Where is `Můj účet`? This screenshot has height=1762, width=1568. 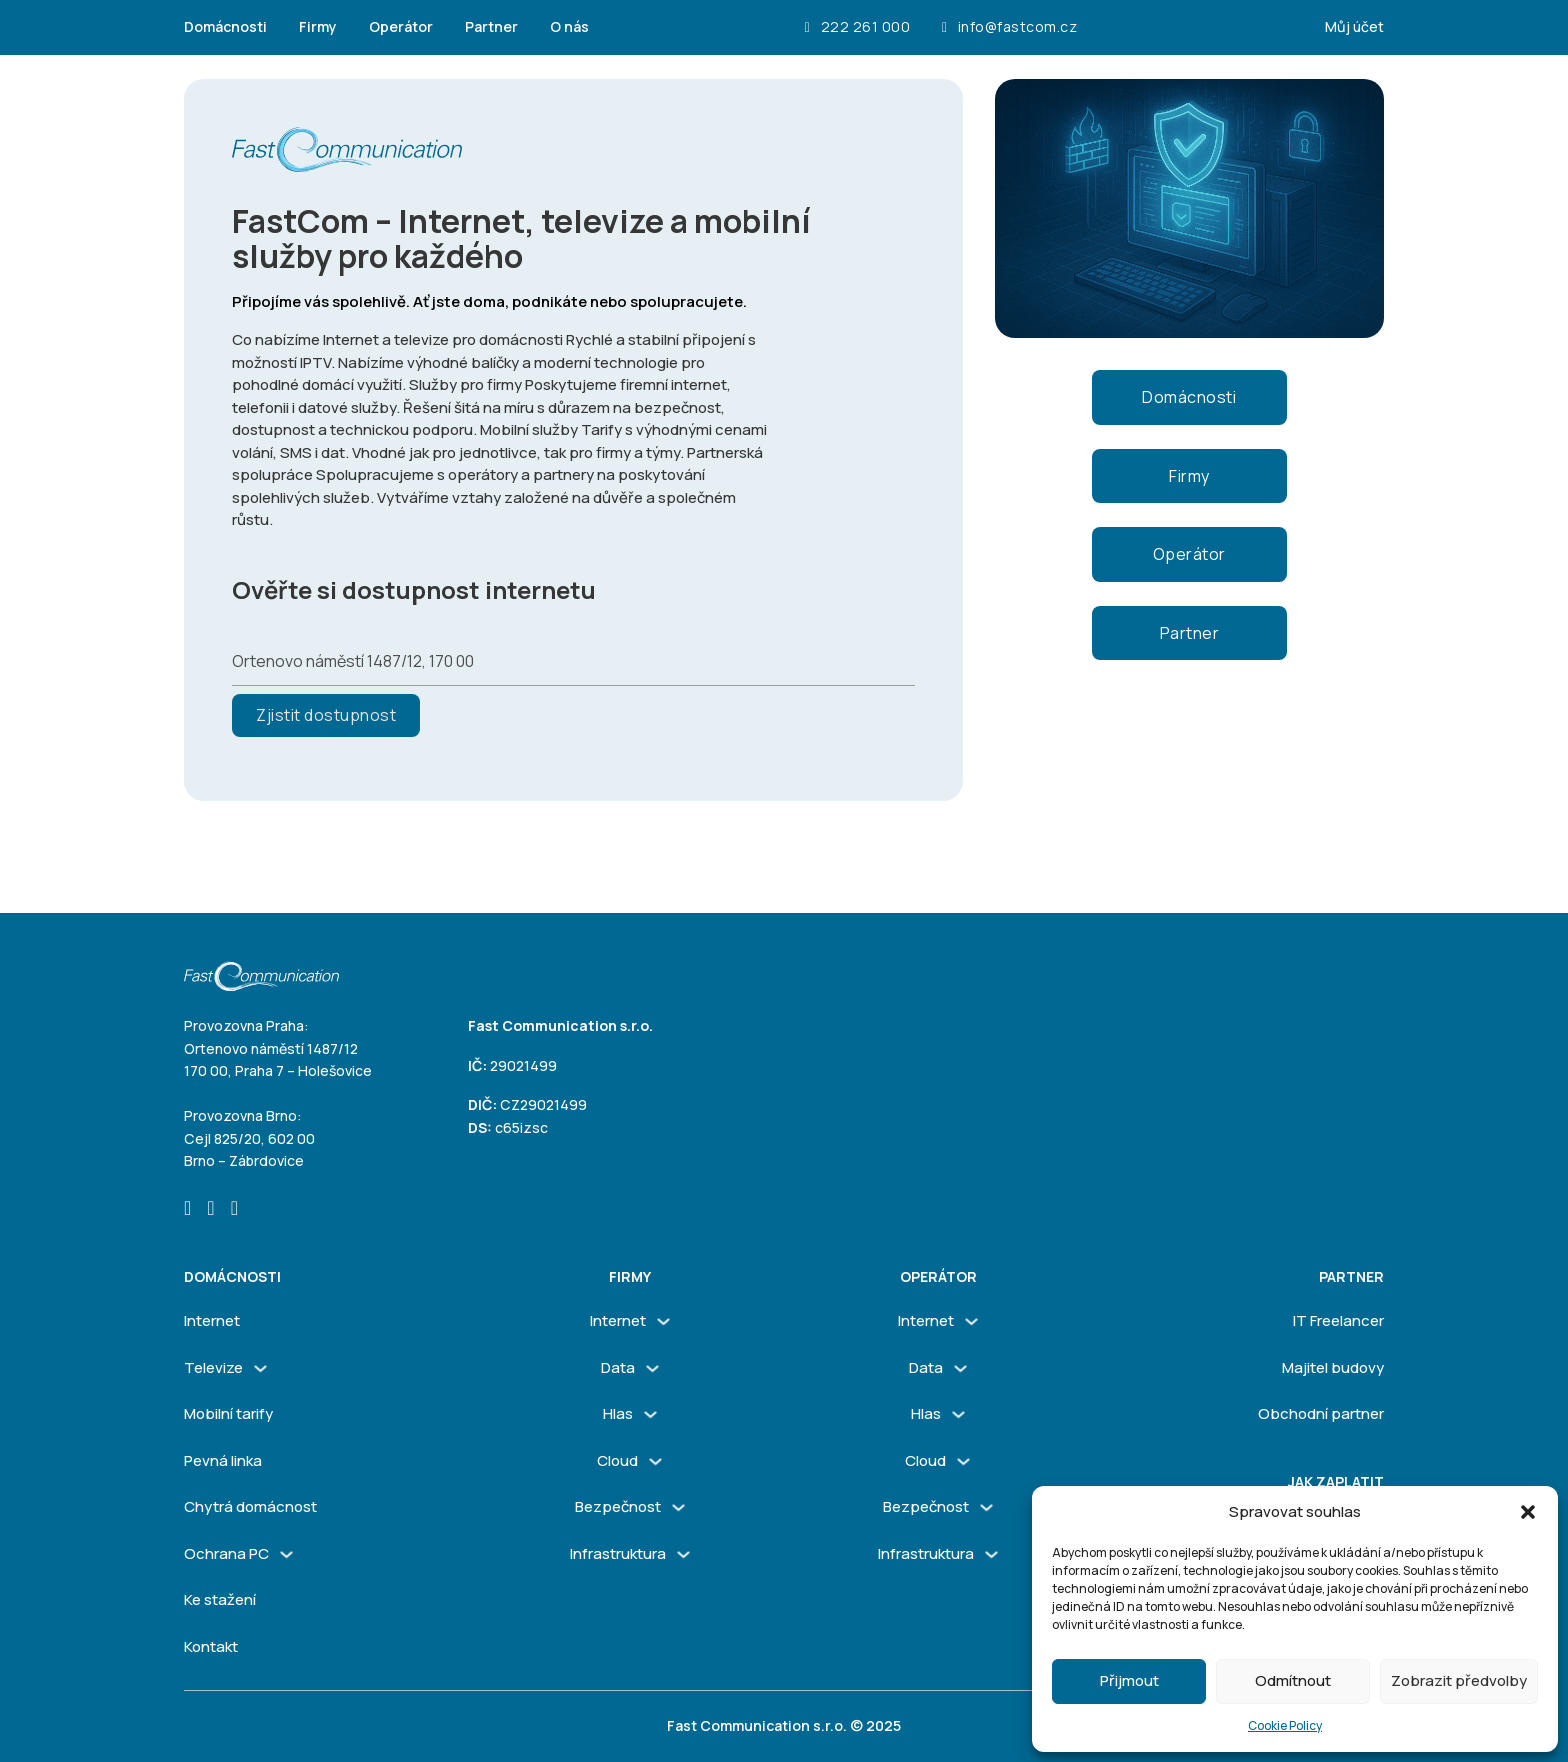 Můj účet is located at coordinates (1354, 26).